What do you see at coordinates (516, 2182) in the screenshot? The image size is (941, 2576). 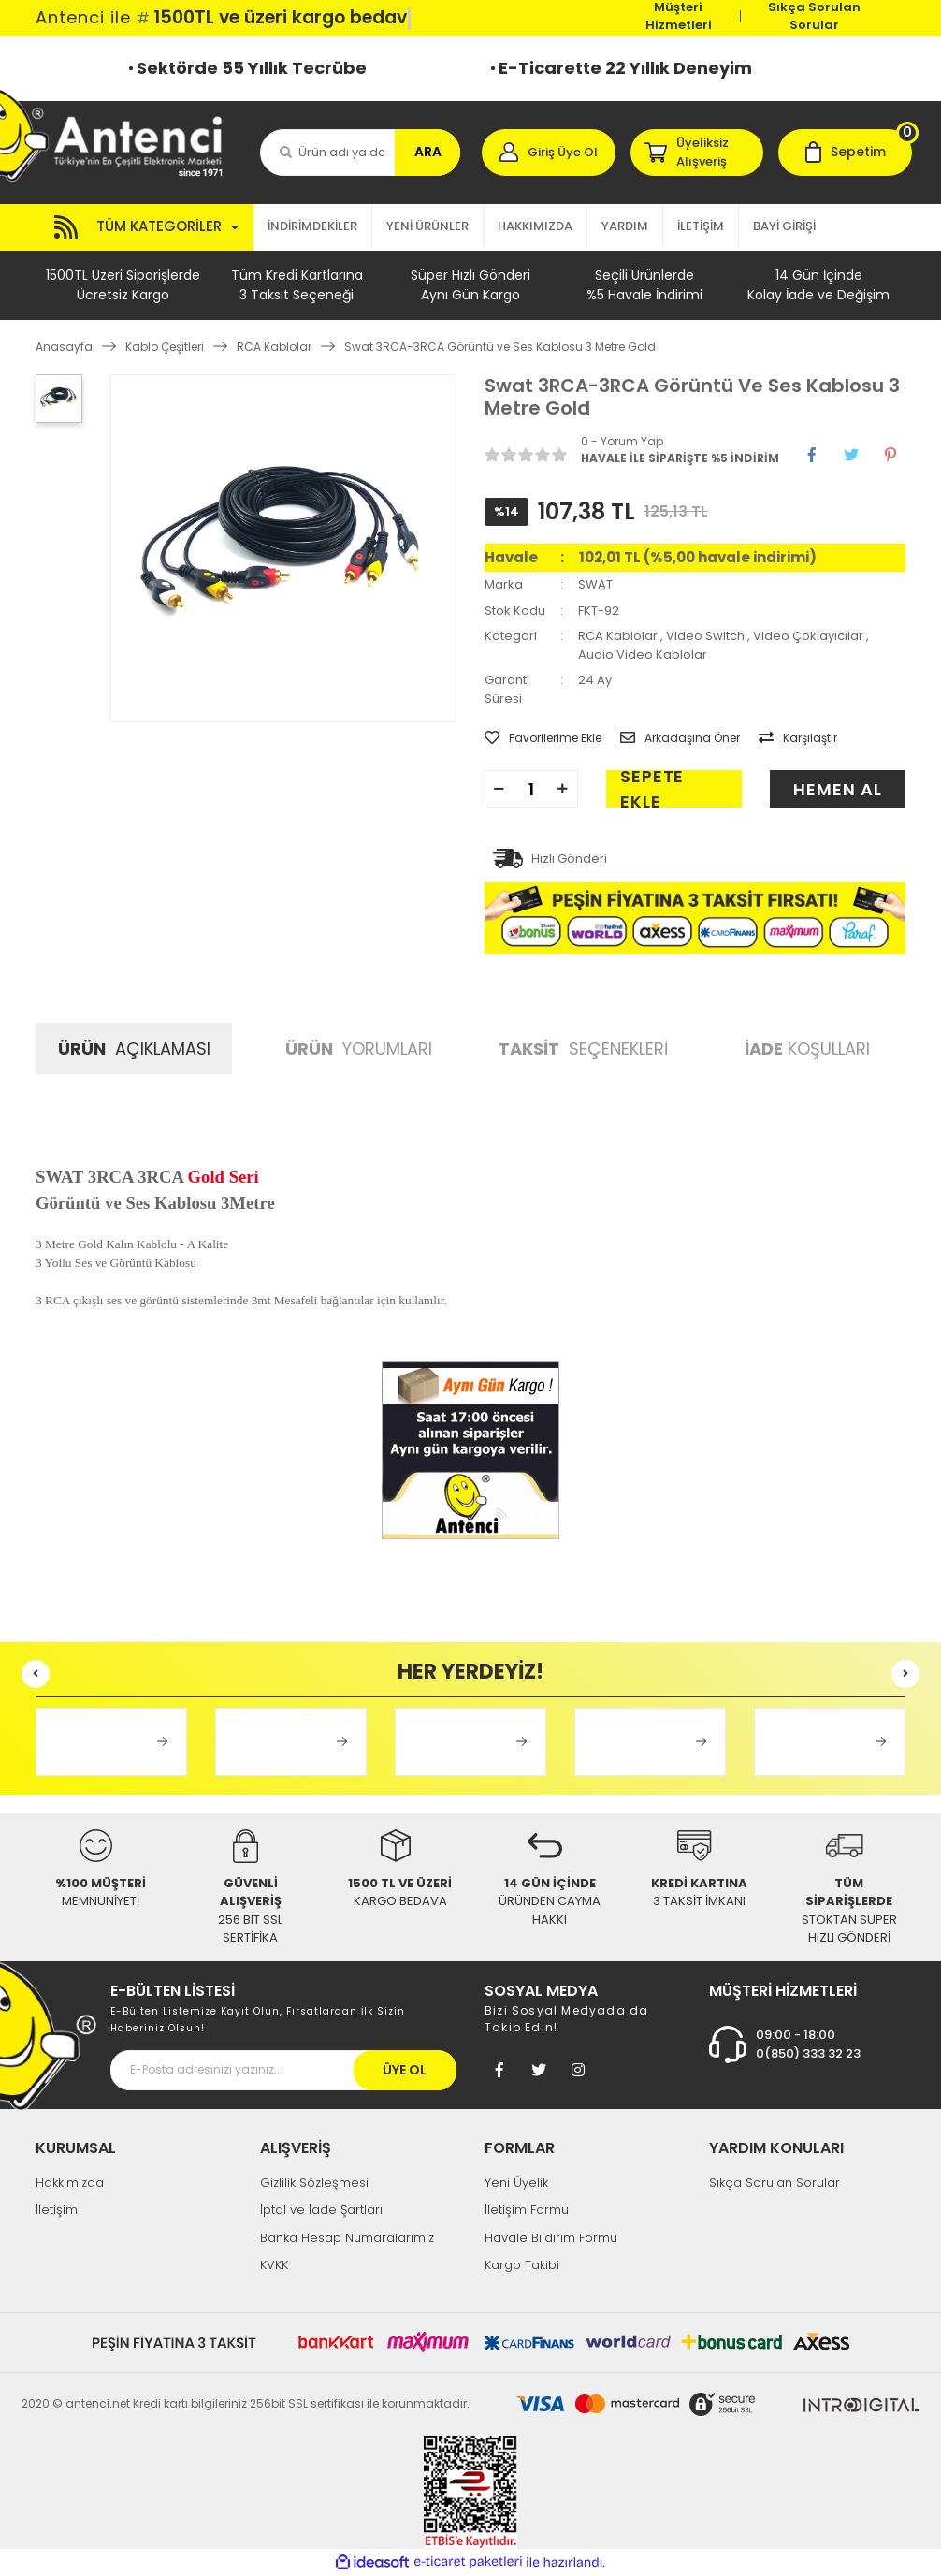 I see `Yeni Üyelik` at bounding box center [516, 2182].